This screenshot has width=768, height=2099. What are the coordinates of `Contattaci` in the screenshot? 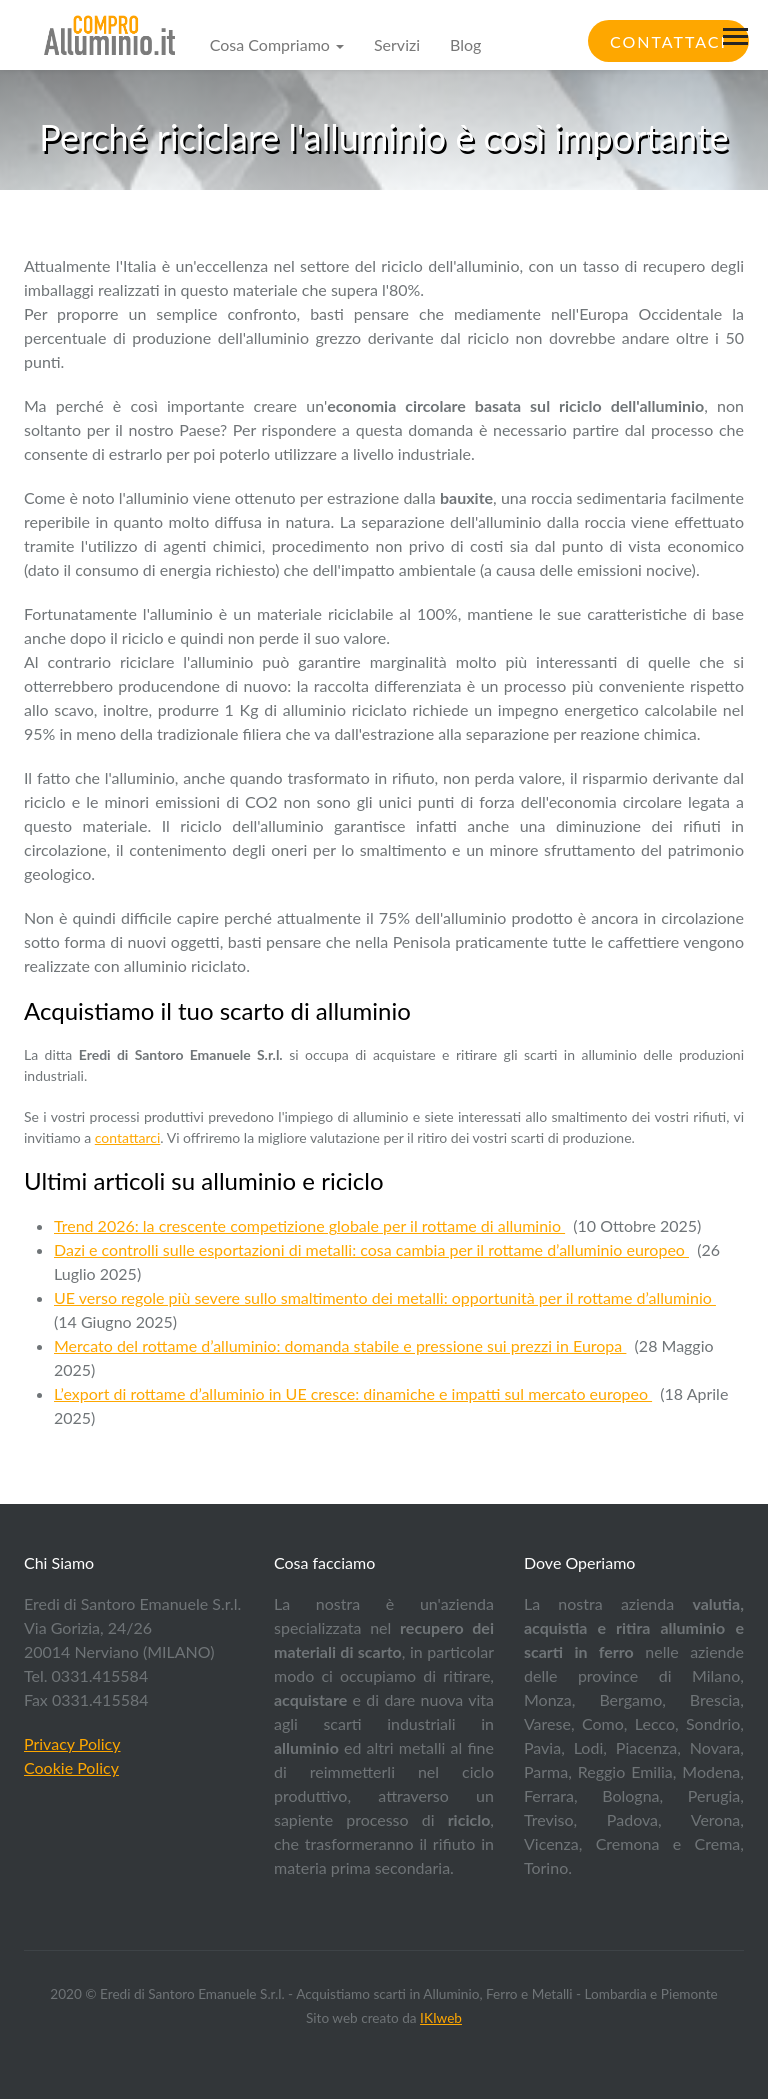 It's located at (668, 41).